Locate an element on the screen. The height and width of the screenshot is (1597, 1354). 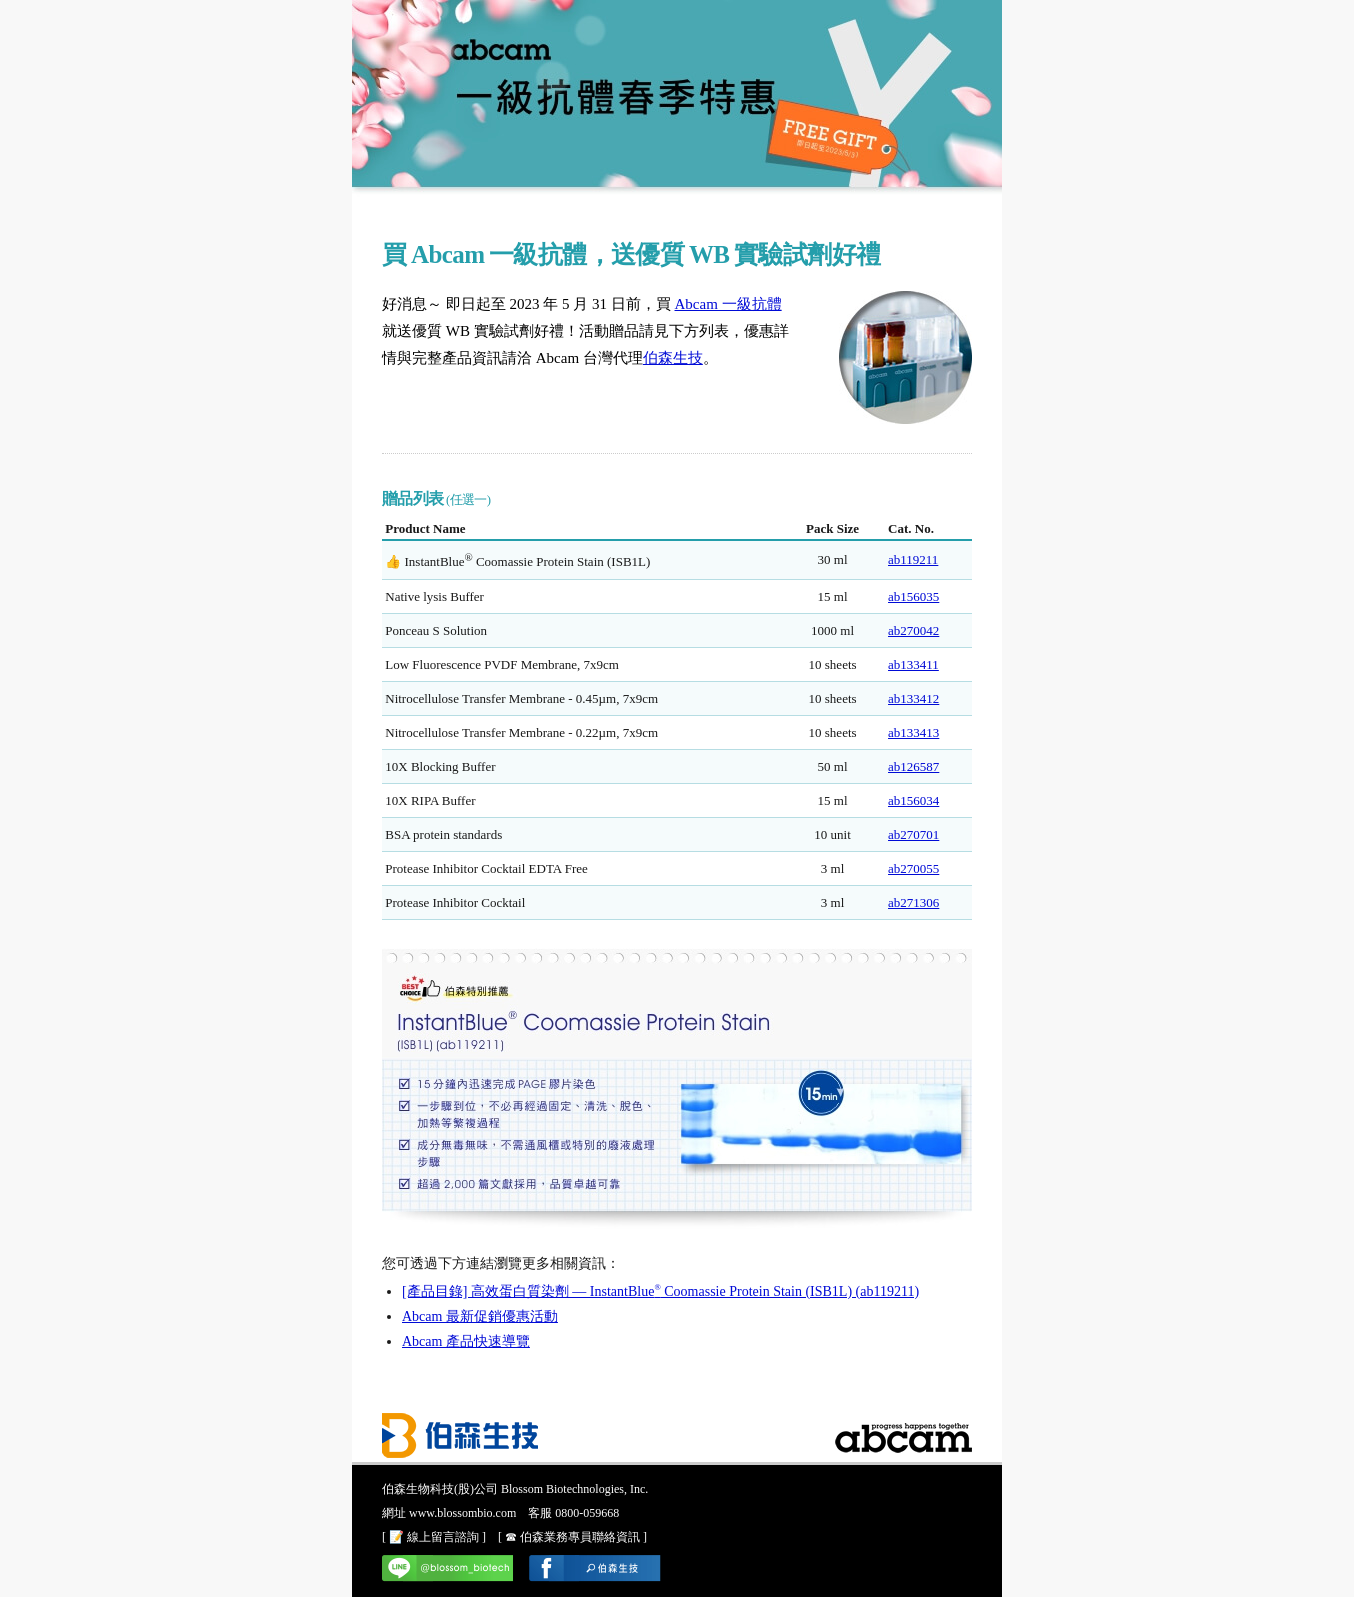
ab133411 is located at coordinates (913, 664).